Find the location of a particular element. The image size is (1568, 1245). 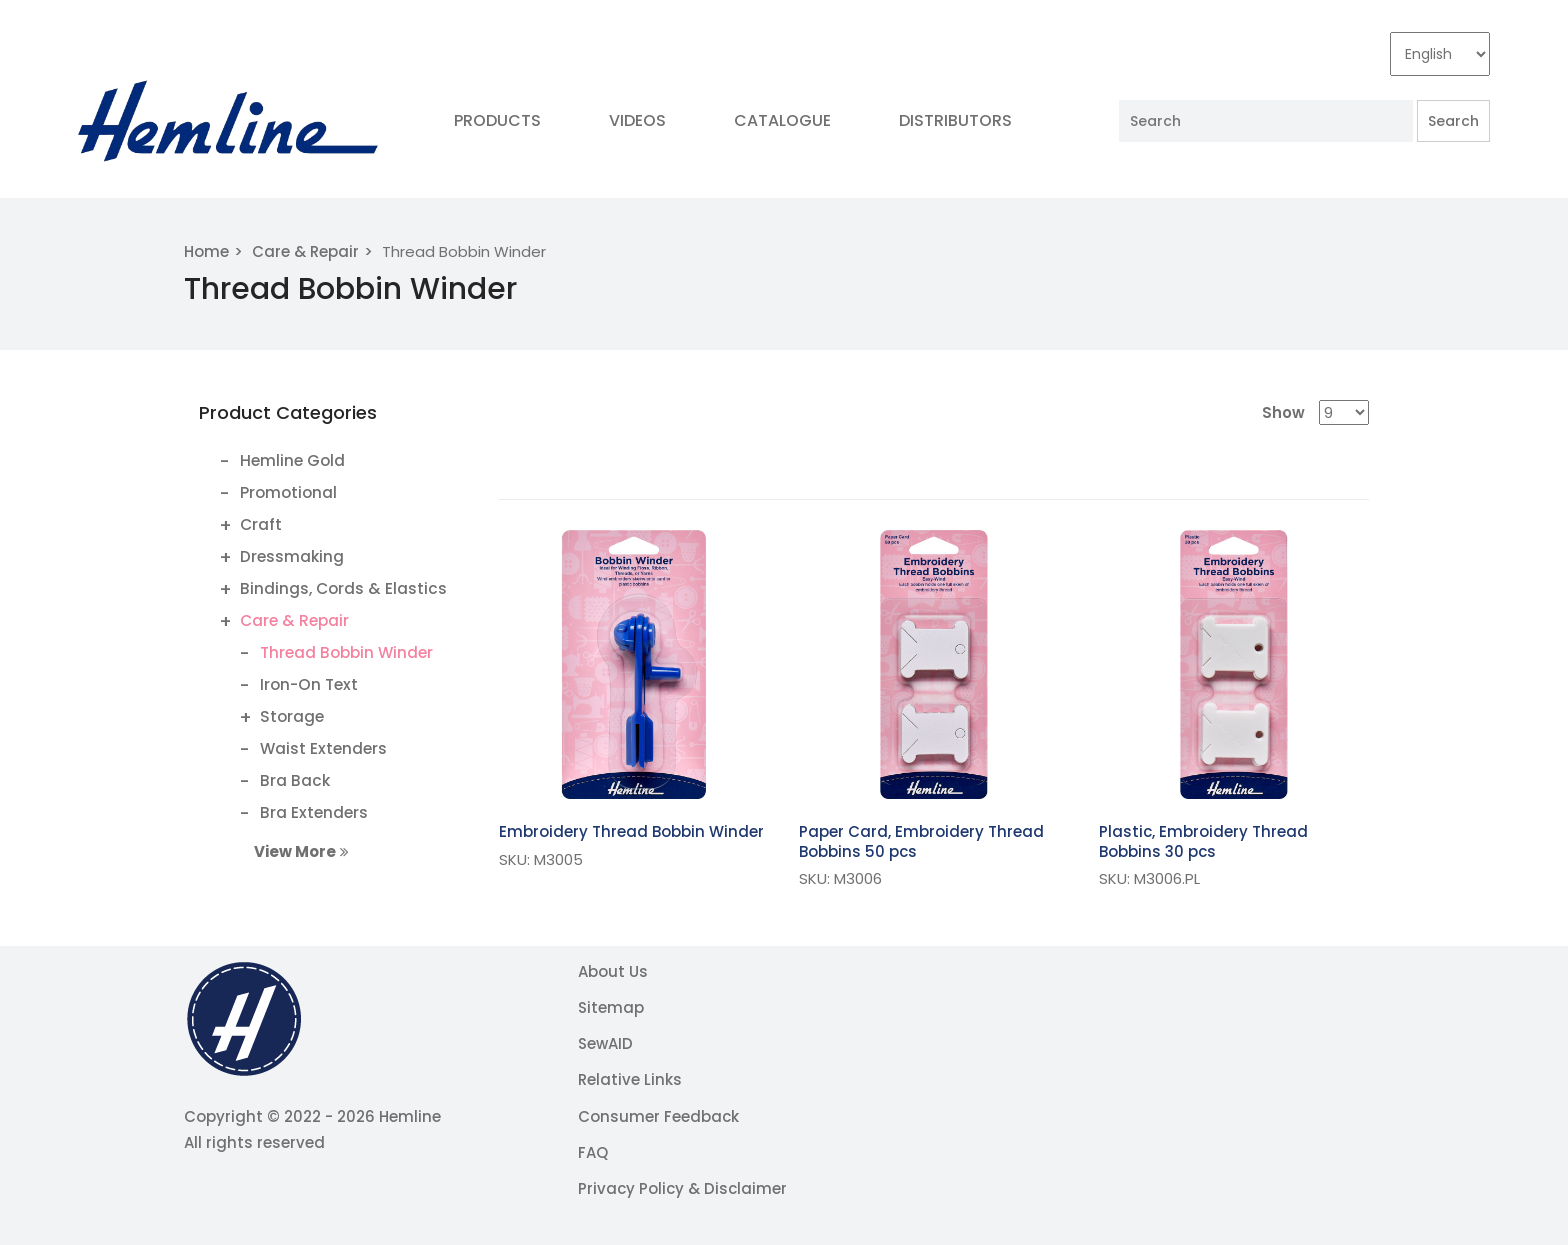

Hemline Gold is located at coordinates (292, 460).